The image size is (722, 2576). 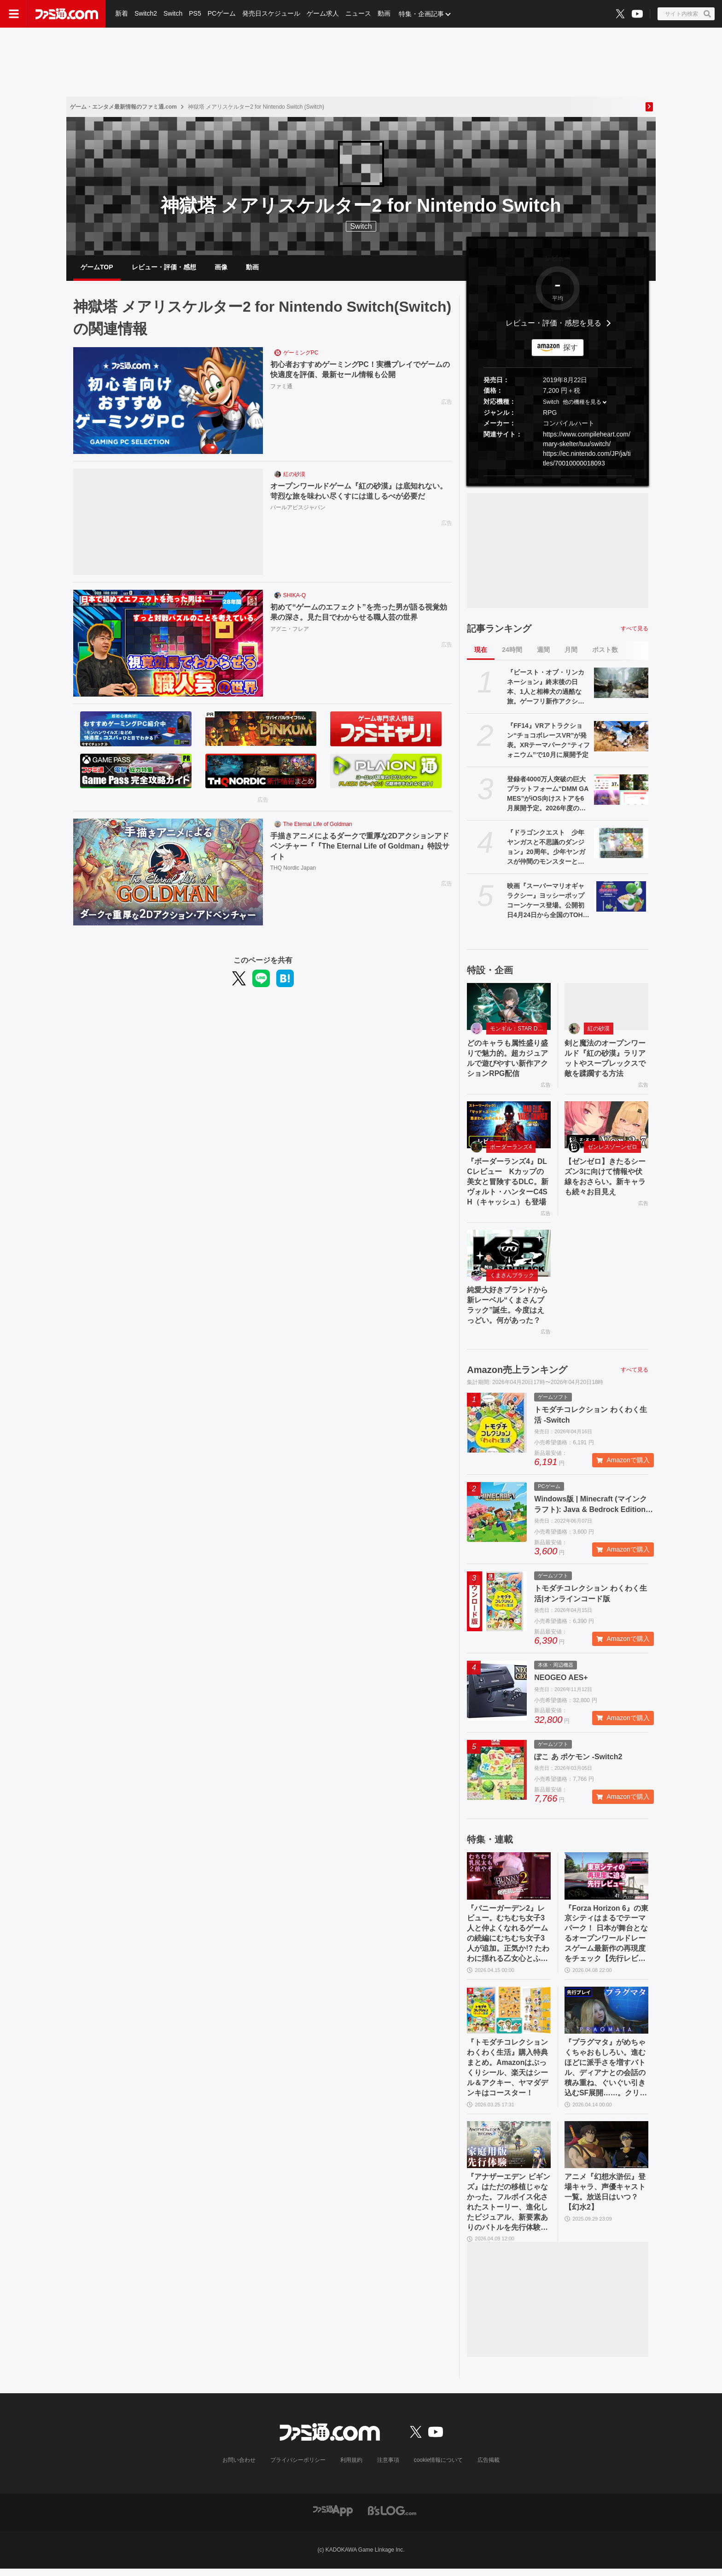 What do you see at coordinates (317, 825) in the screenshot?
I see `The Eternal Life of Goldman` at bounding box center [317, 825].